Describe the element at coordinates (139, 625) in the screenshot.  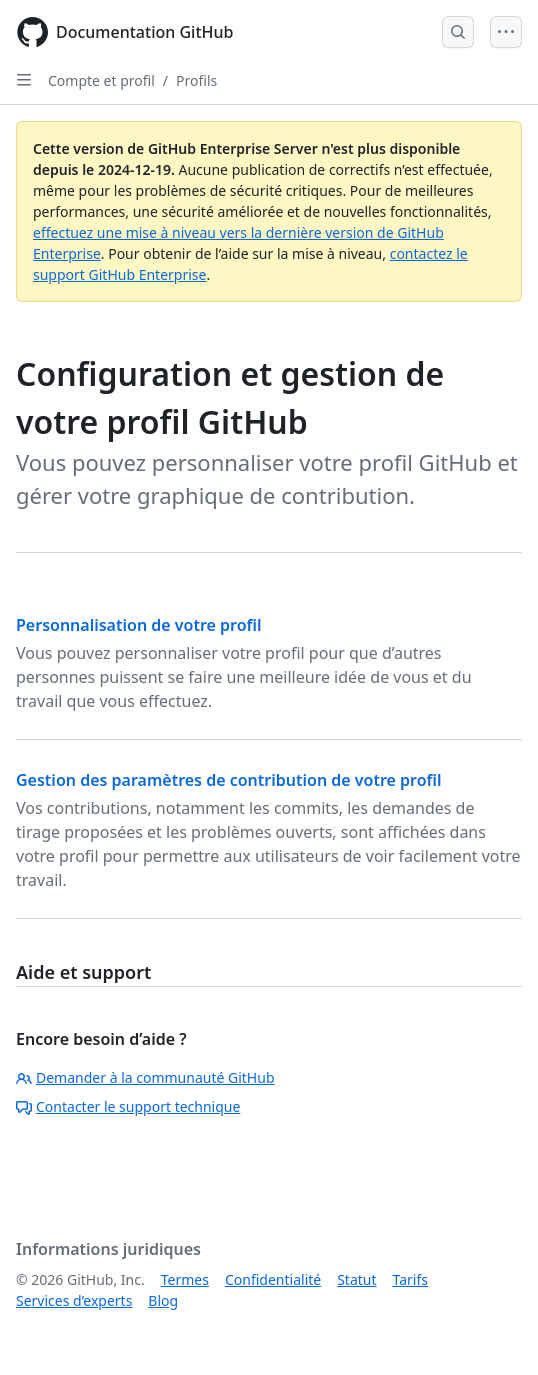
I see `Personnalisation de votre profil` at that location.